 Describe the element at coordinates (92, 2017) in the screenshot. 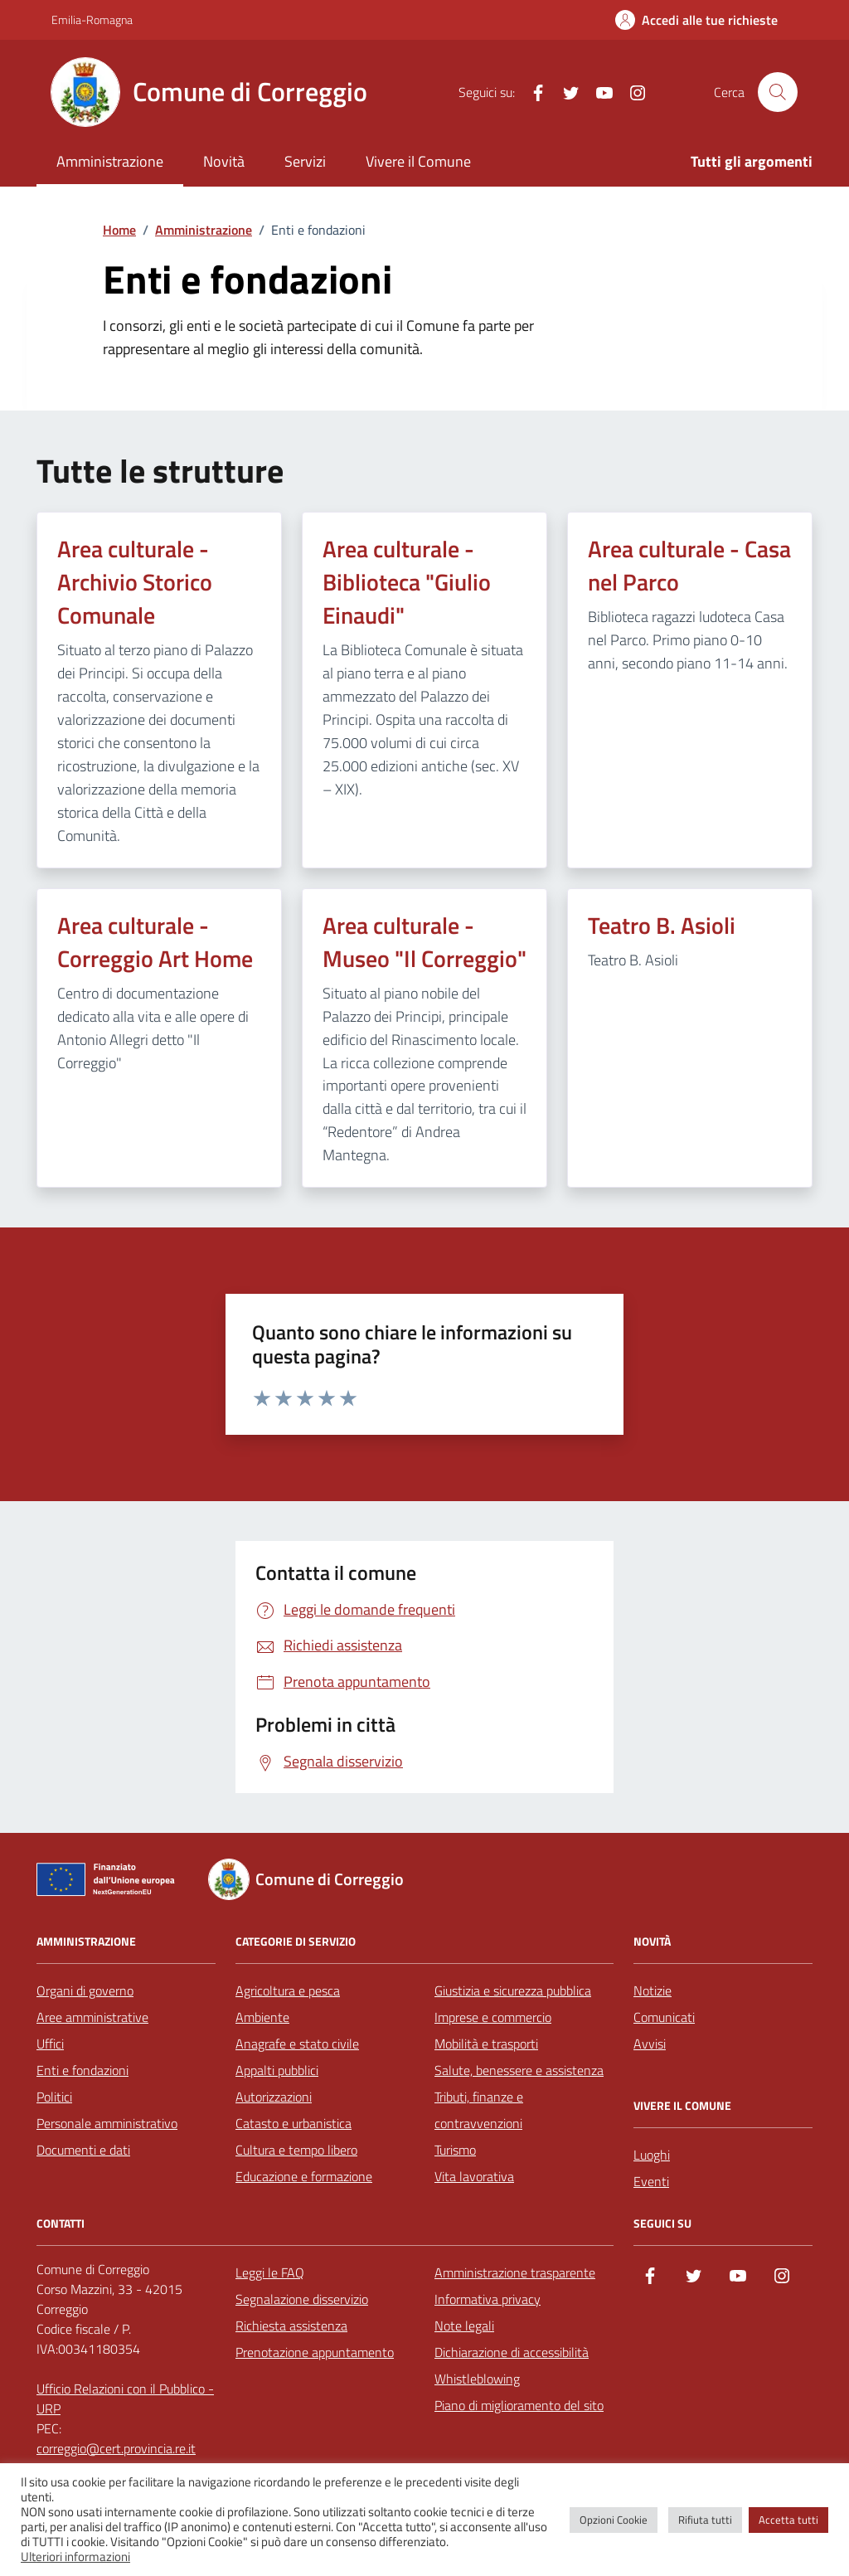

I see `Aree amministrative` at that location.